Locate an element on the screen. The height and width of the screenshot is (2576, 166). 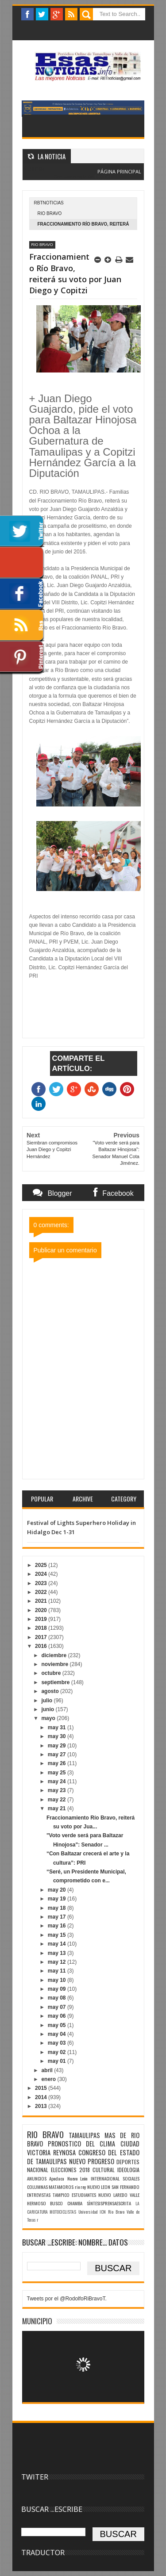
may 29 is located at coordinates (57, 1746).